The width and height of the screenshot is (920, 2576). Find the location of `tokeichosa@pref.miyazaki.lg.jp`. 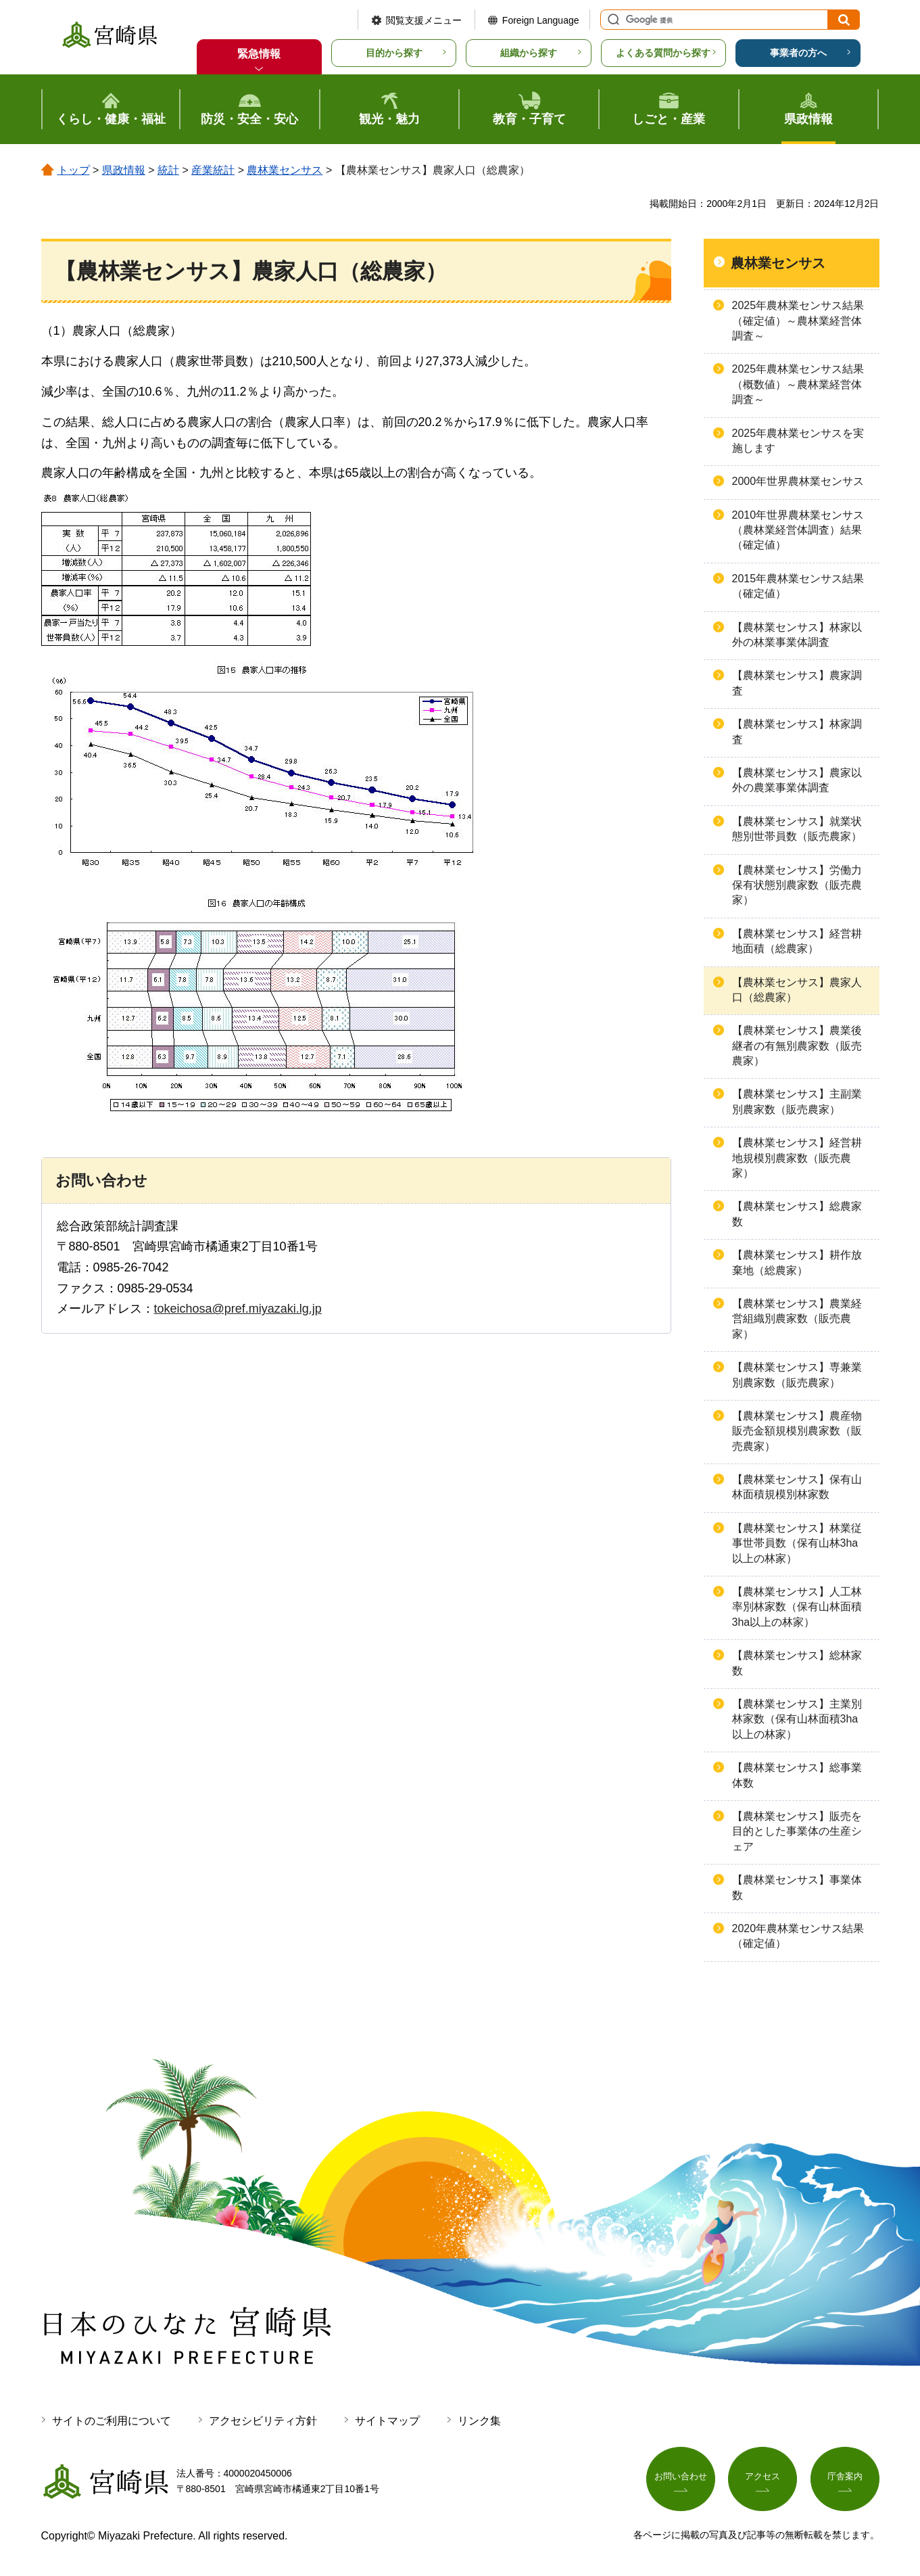

tokeichosa@pref.miyazaki.lg.jp is located at coordinates (238, 1308).